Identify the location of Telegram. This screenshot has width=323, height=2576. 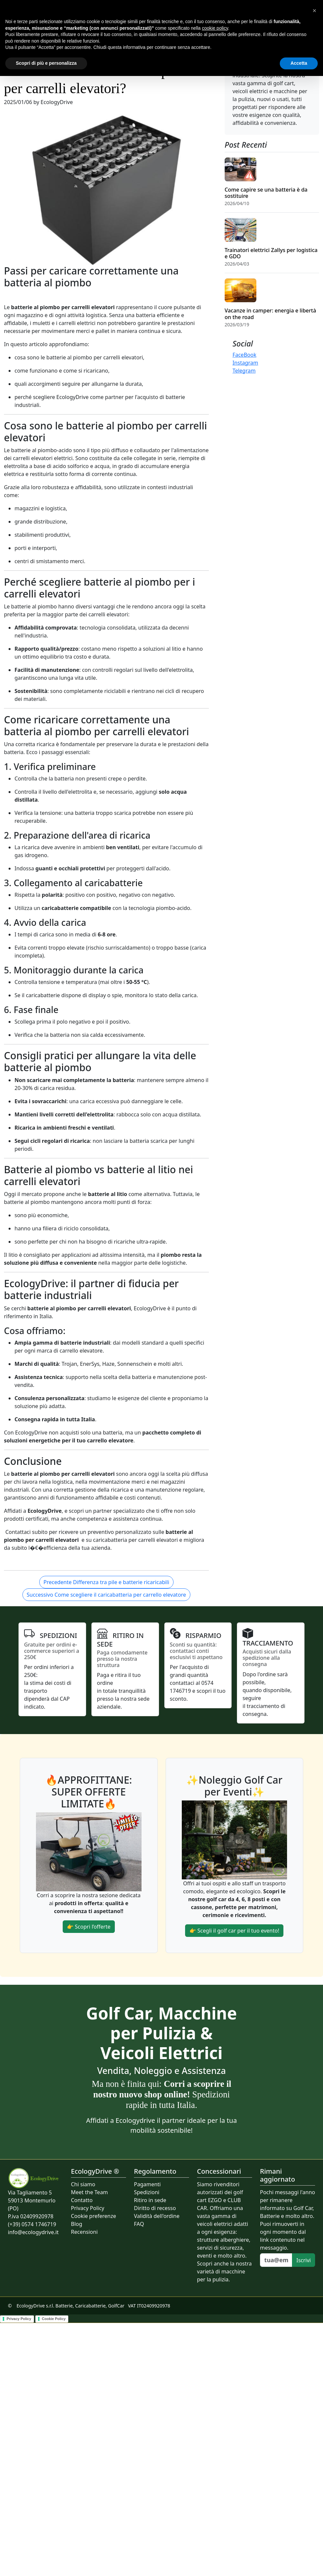
(244, 370).